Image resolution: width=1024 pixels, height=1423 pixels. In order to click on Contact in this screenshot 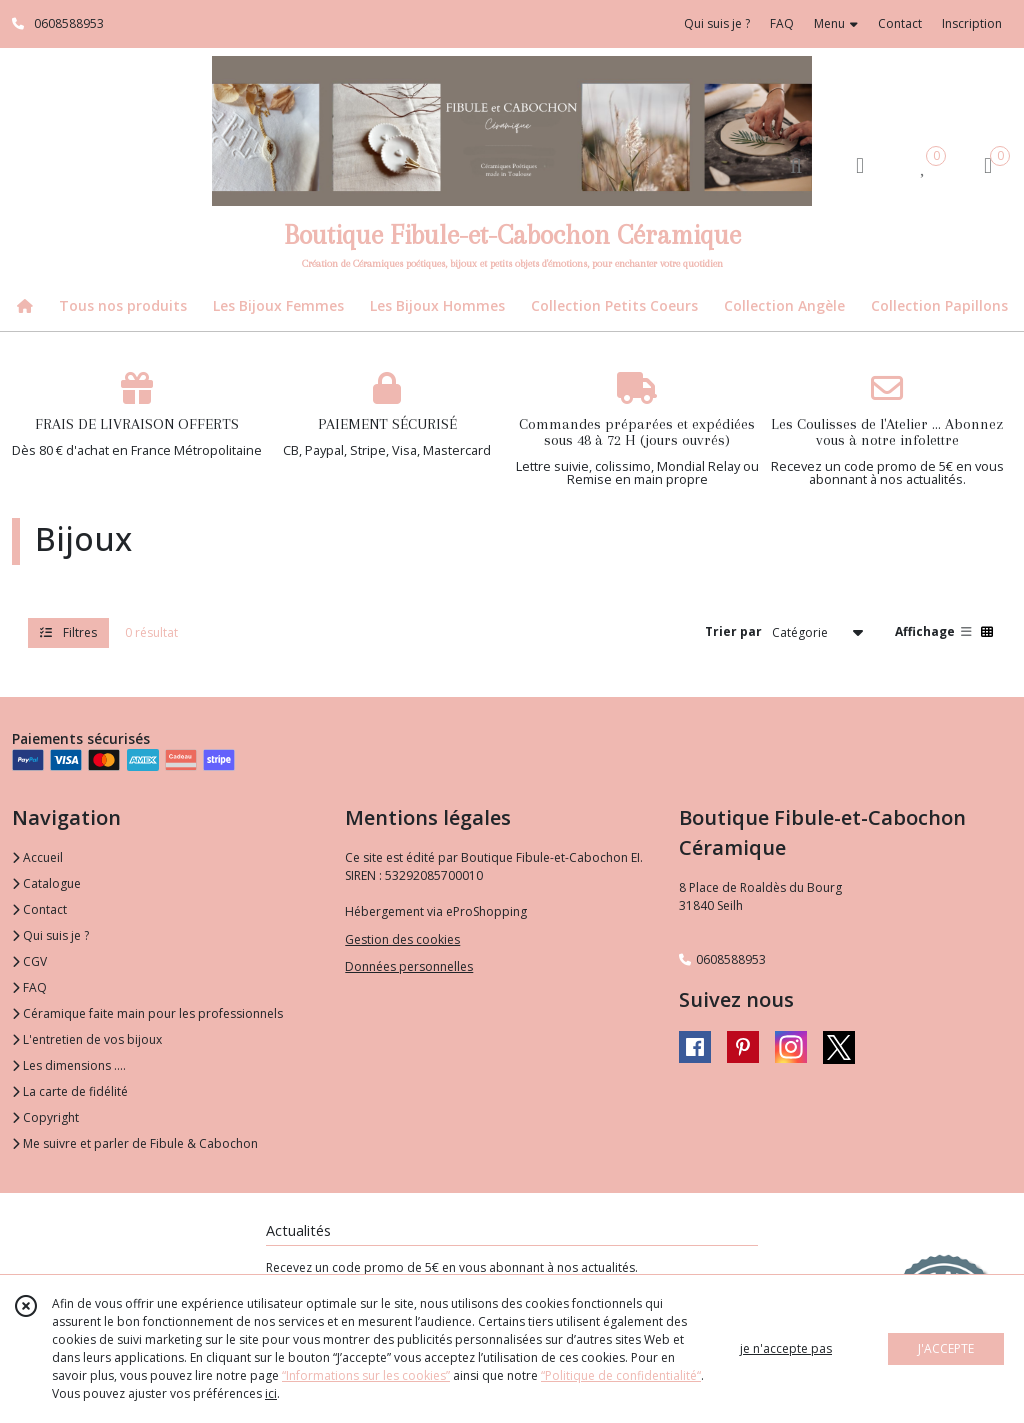, I will do `click(900, 23)`.